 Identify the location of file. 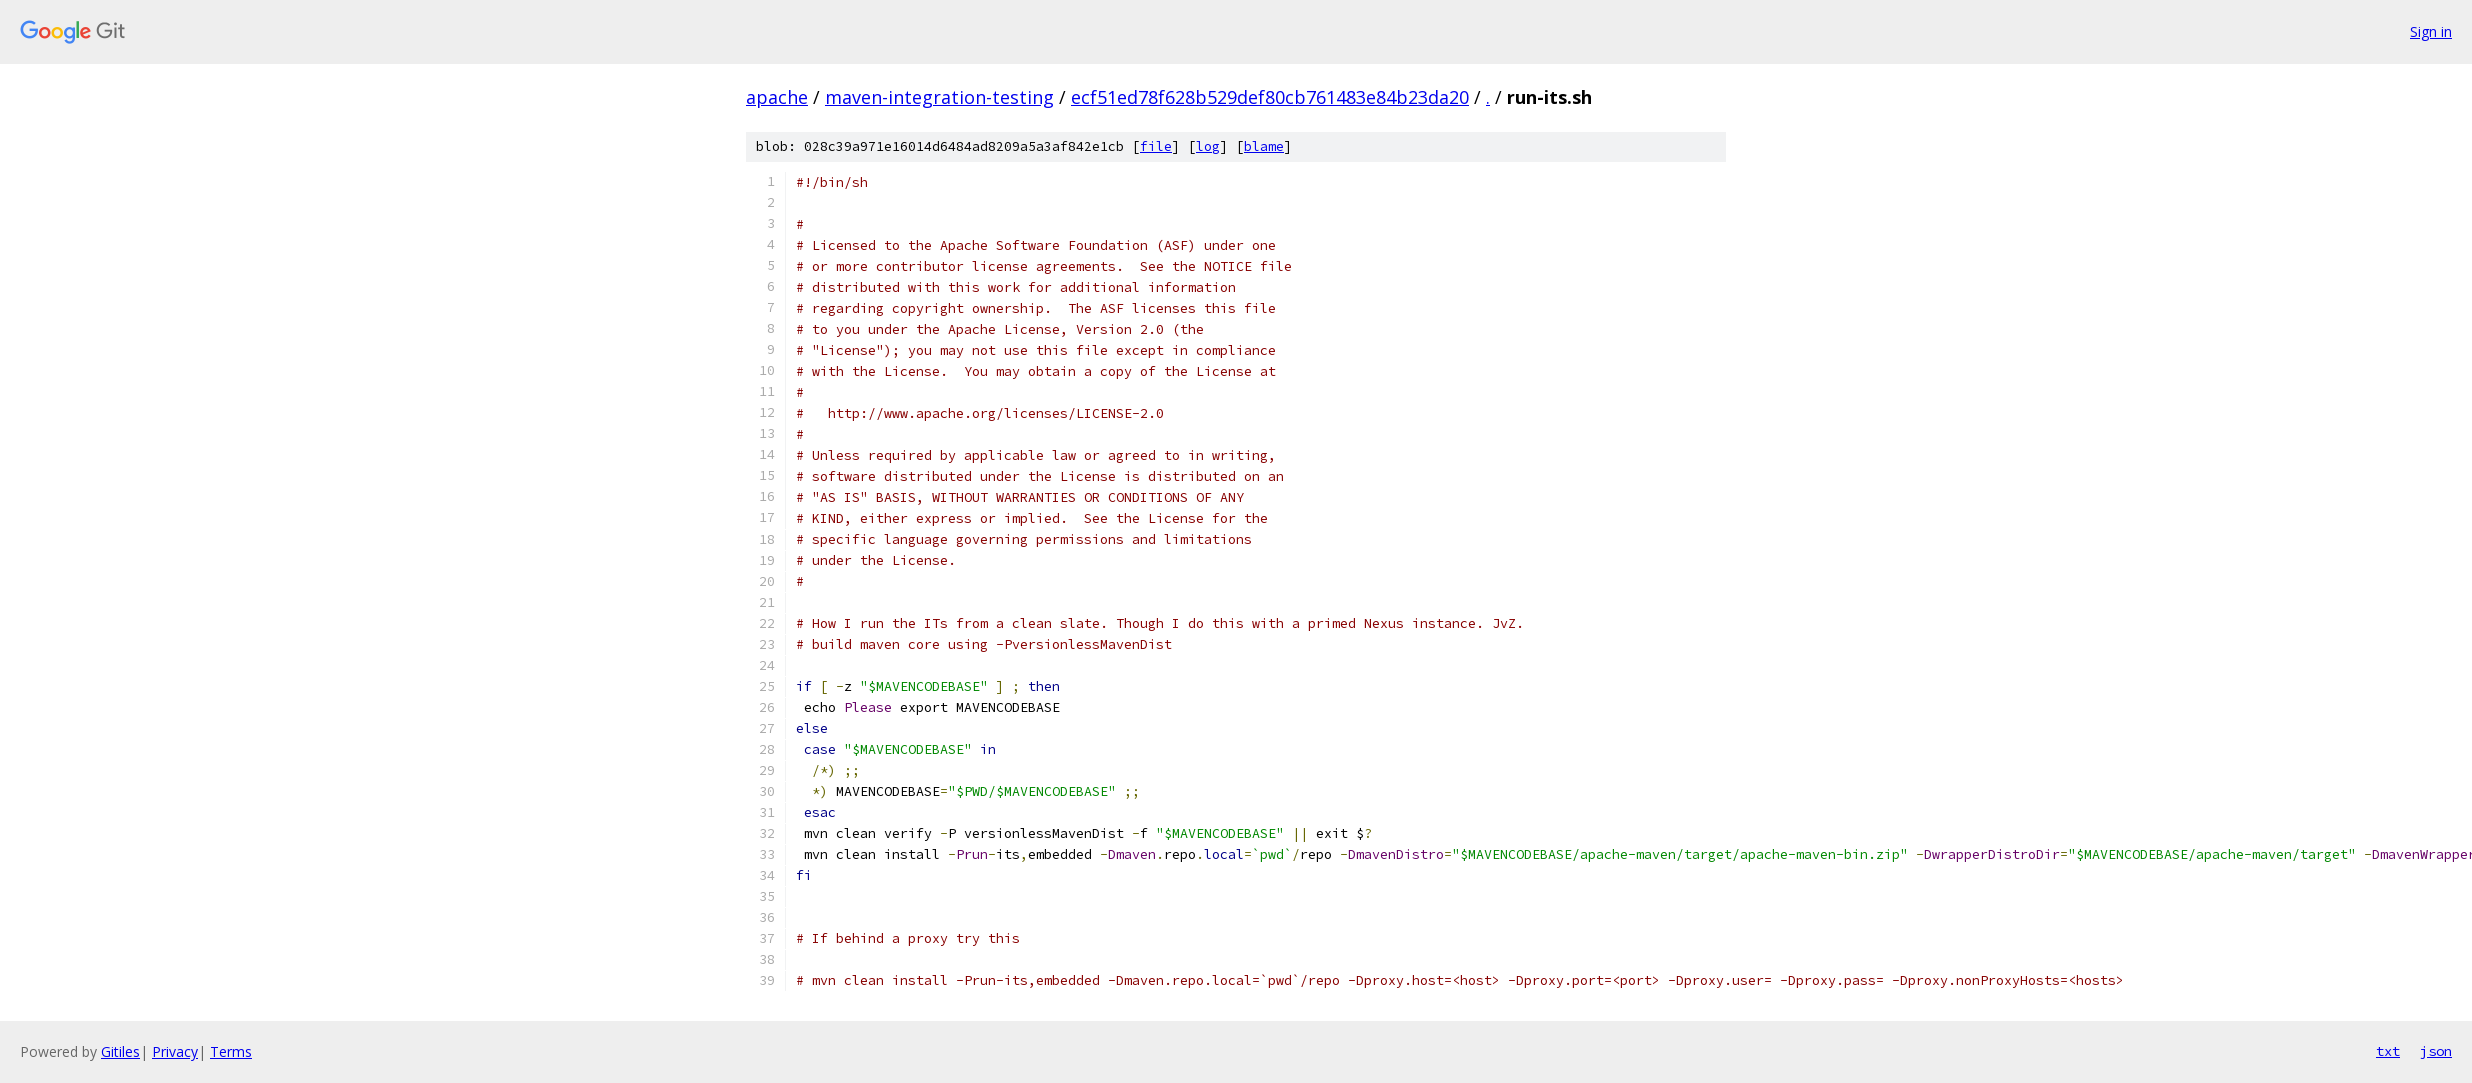
(1156, 146).